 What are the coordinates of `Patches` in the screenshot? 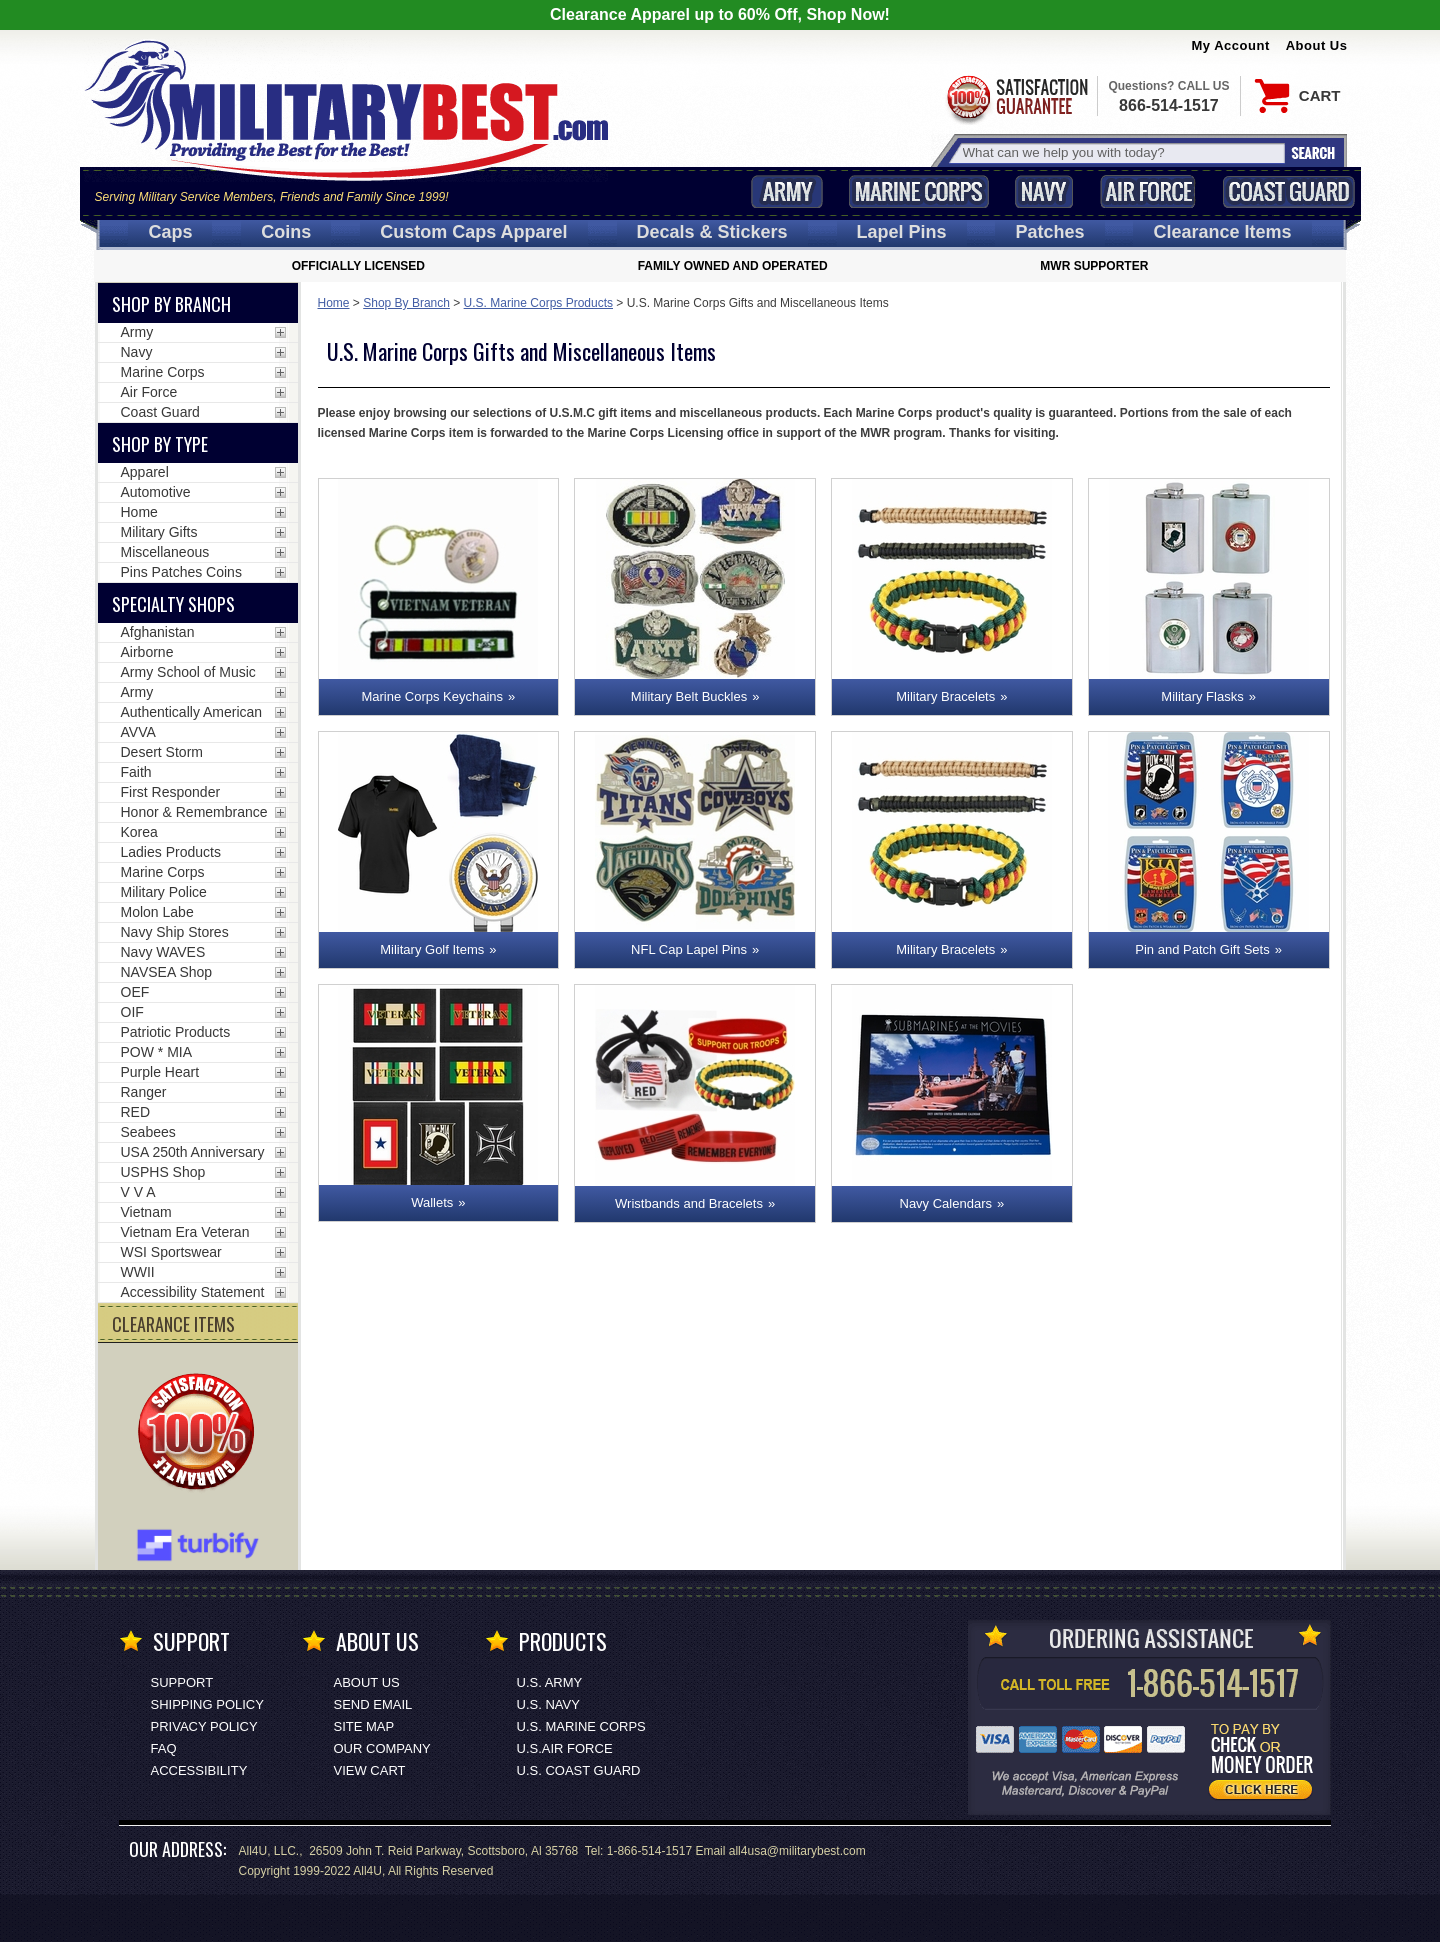 It's located at (1049, 232).